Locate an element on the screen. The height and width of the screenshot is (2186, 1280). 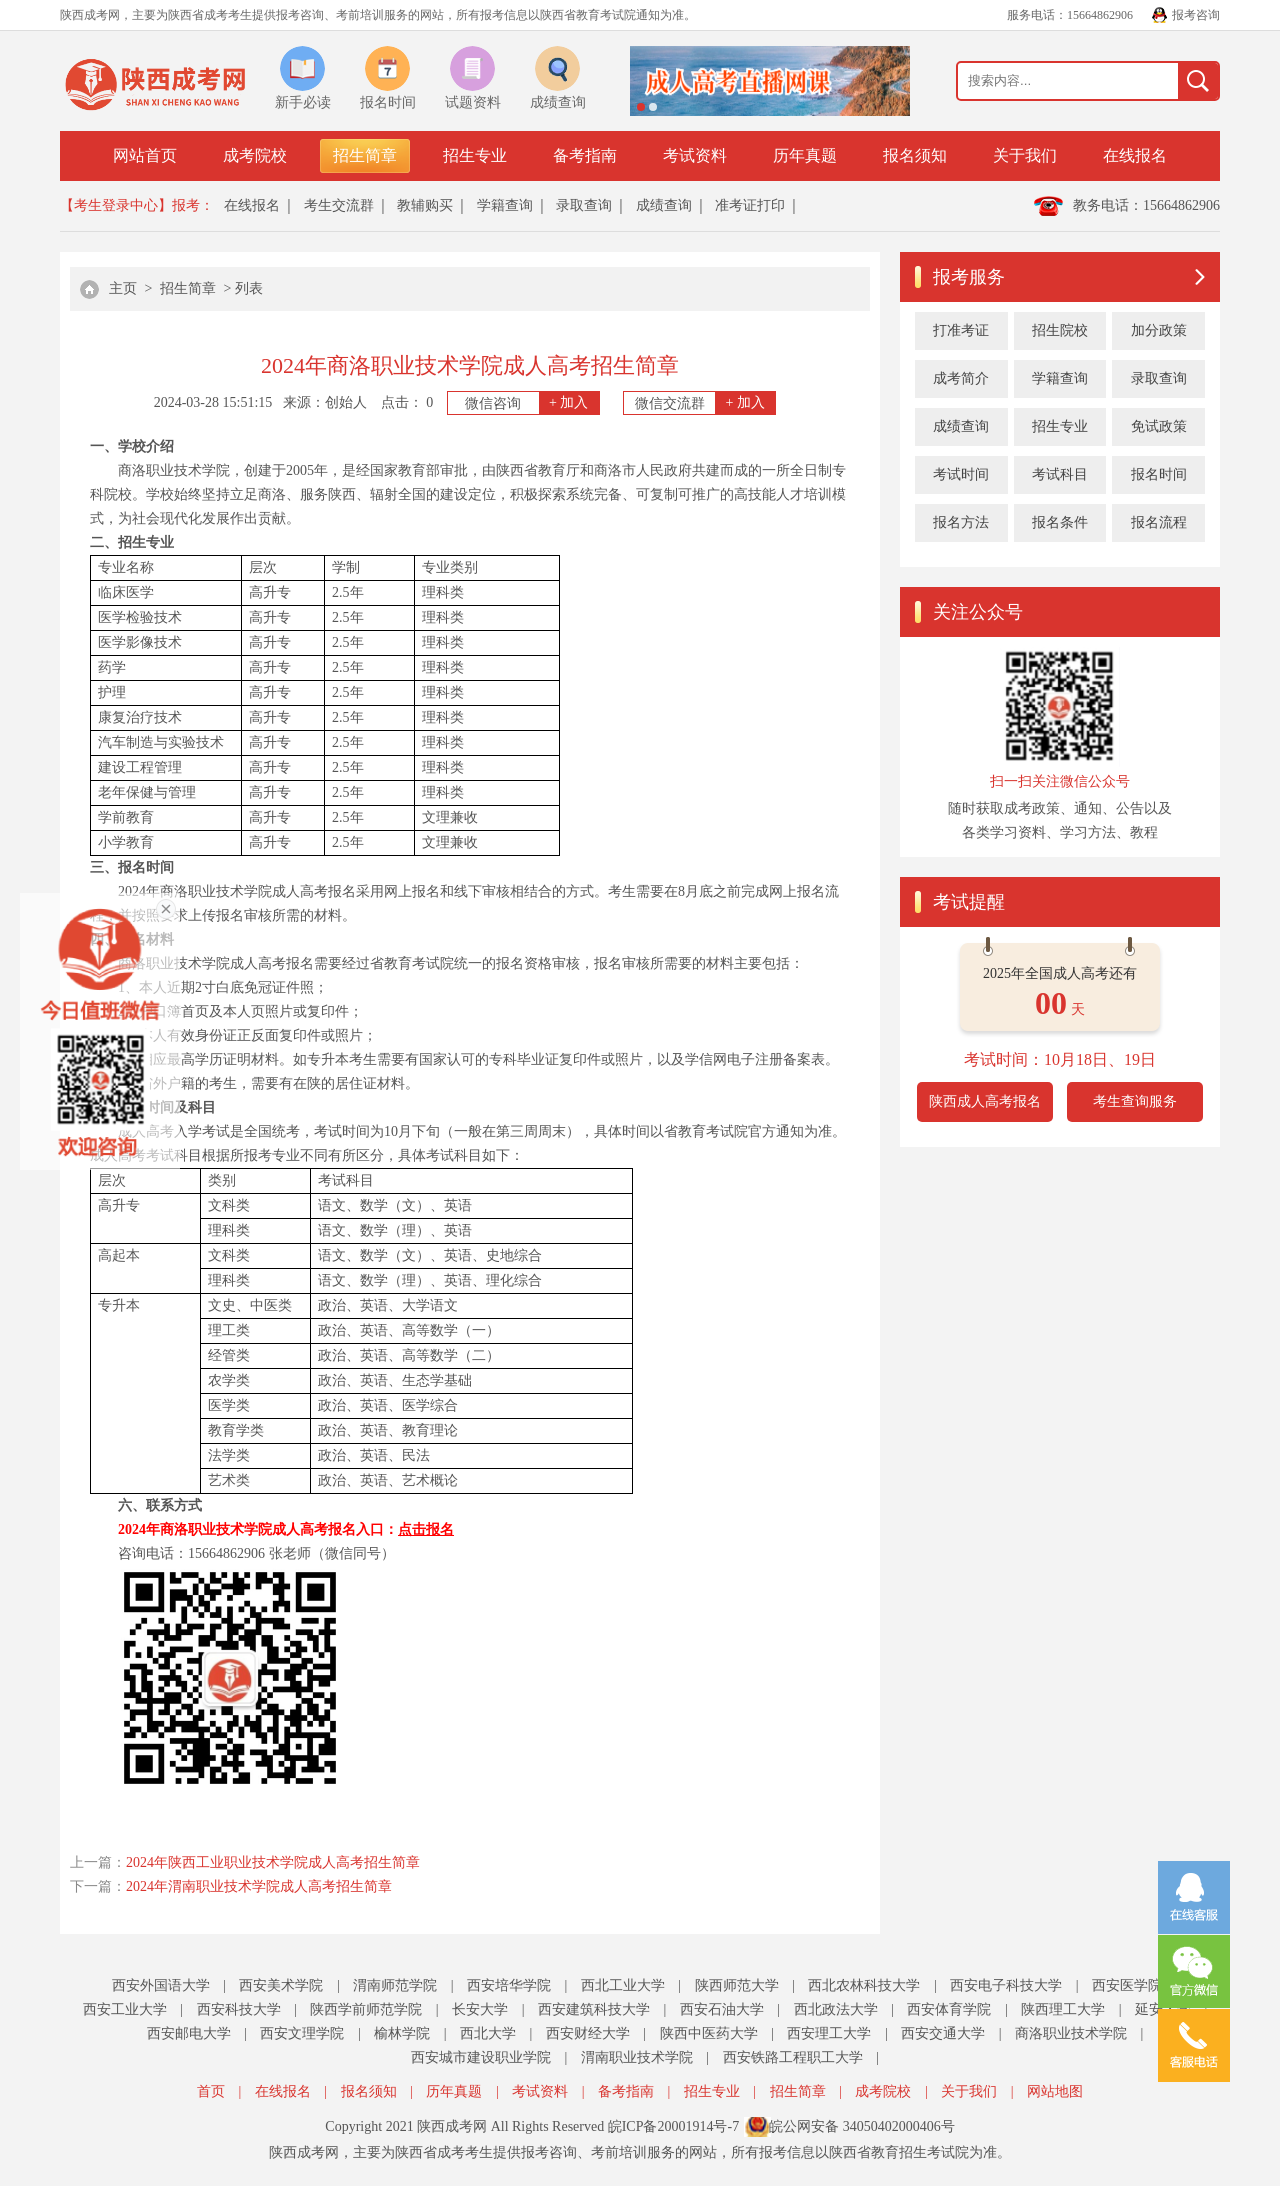
皖公网安备 34050402000406号 is located at coordinates (862, 2126).